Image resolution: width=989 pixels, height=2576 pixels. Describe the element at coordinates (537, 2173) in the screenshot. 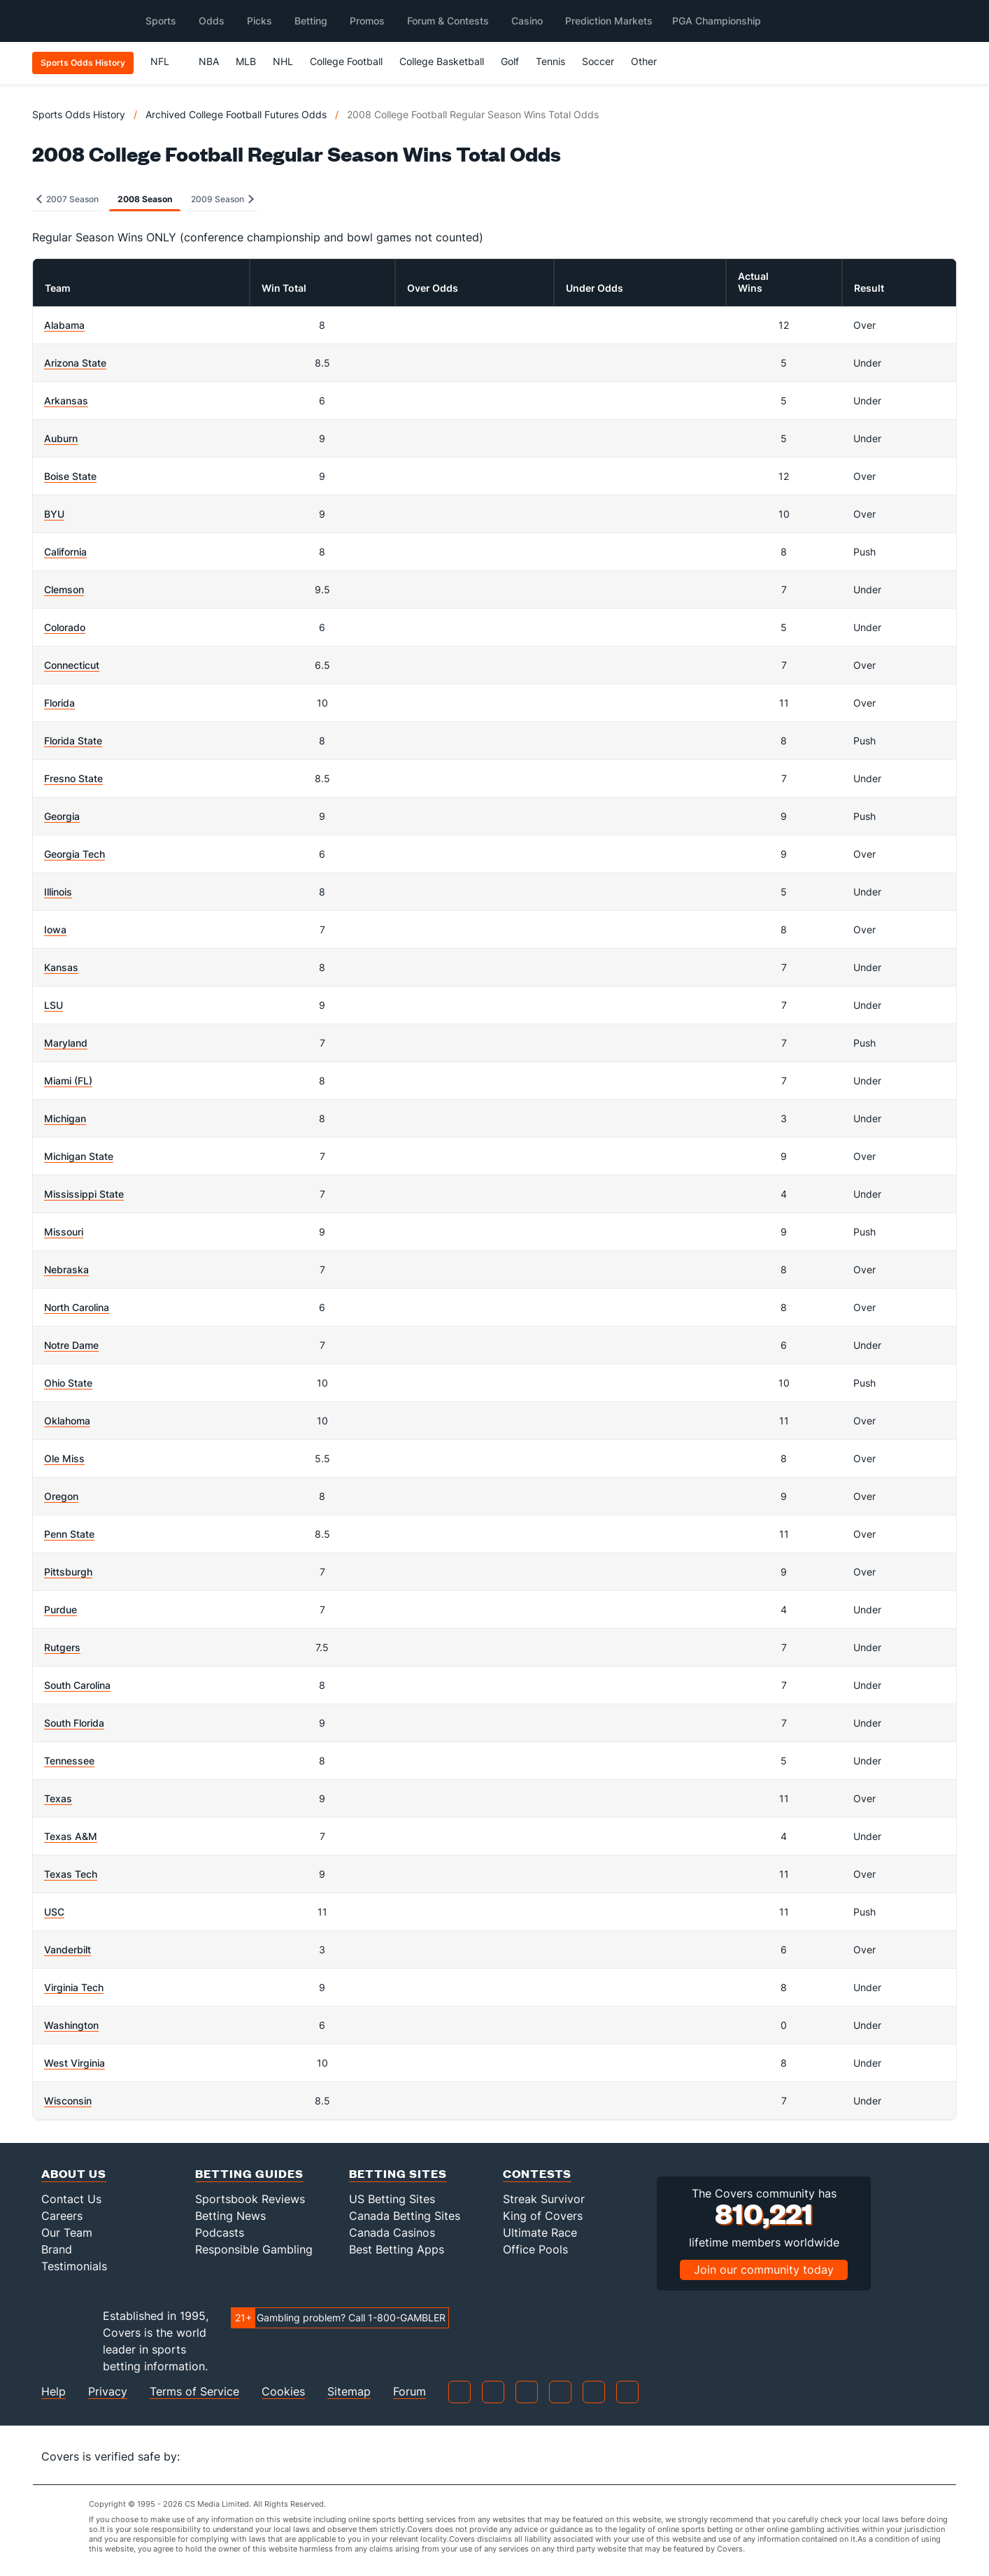

I see `Contests` at that location.